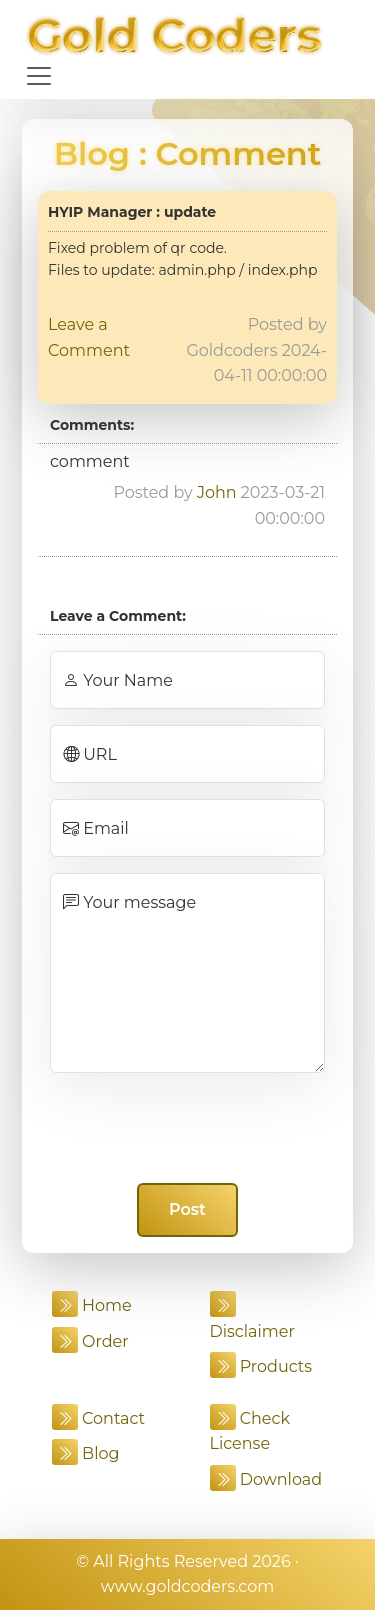  I want to click on Order, so click(90, 1341).